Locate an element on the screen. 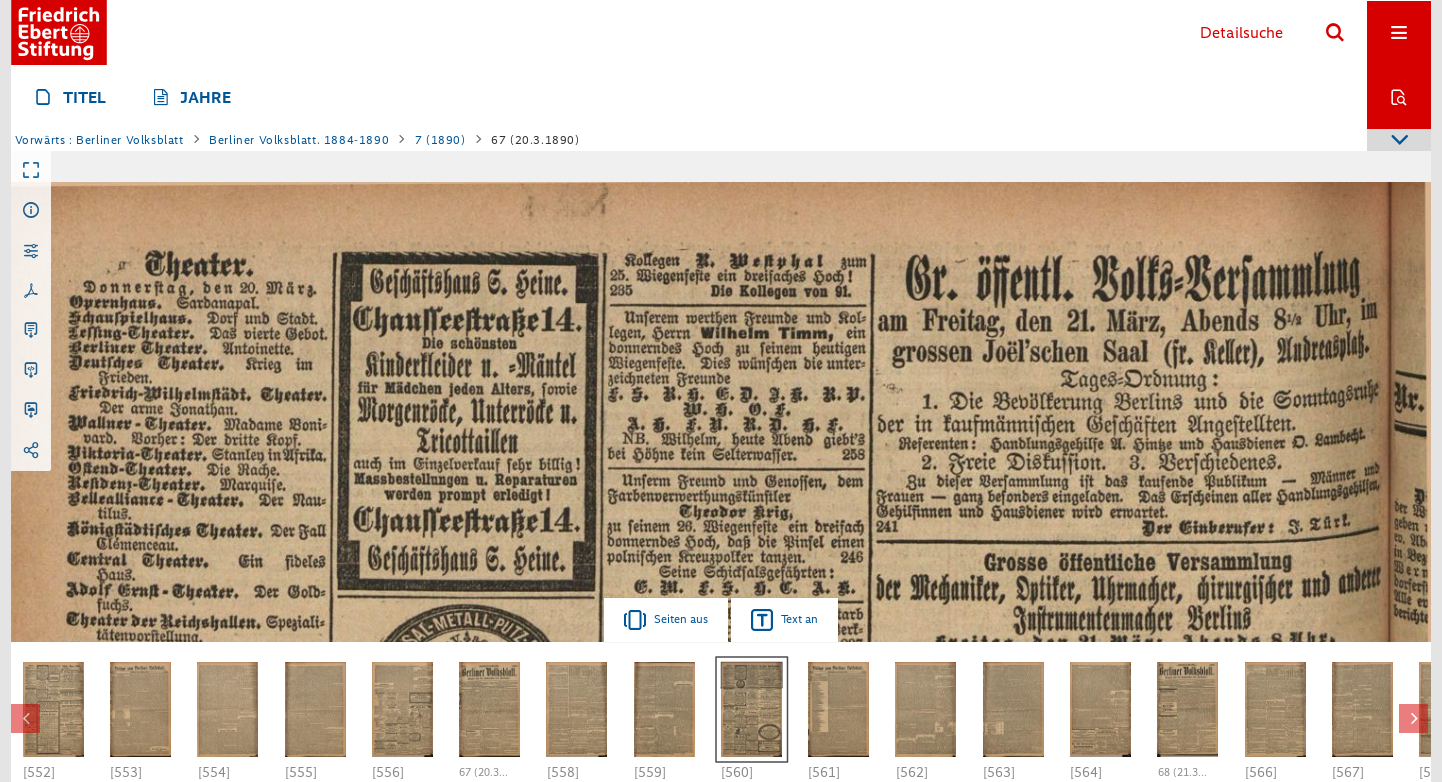  Vorwärts : Berliner Volksblatt is located at coordinates (99, 140).